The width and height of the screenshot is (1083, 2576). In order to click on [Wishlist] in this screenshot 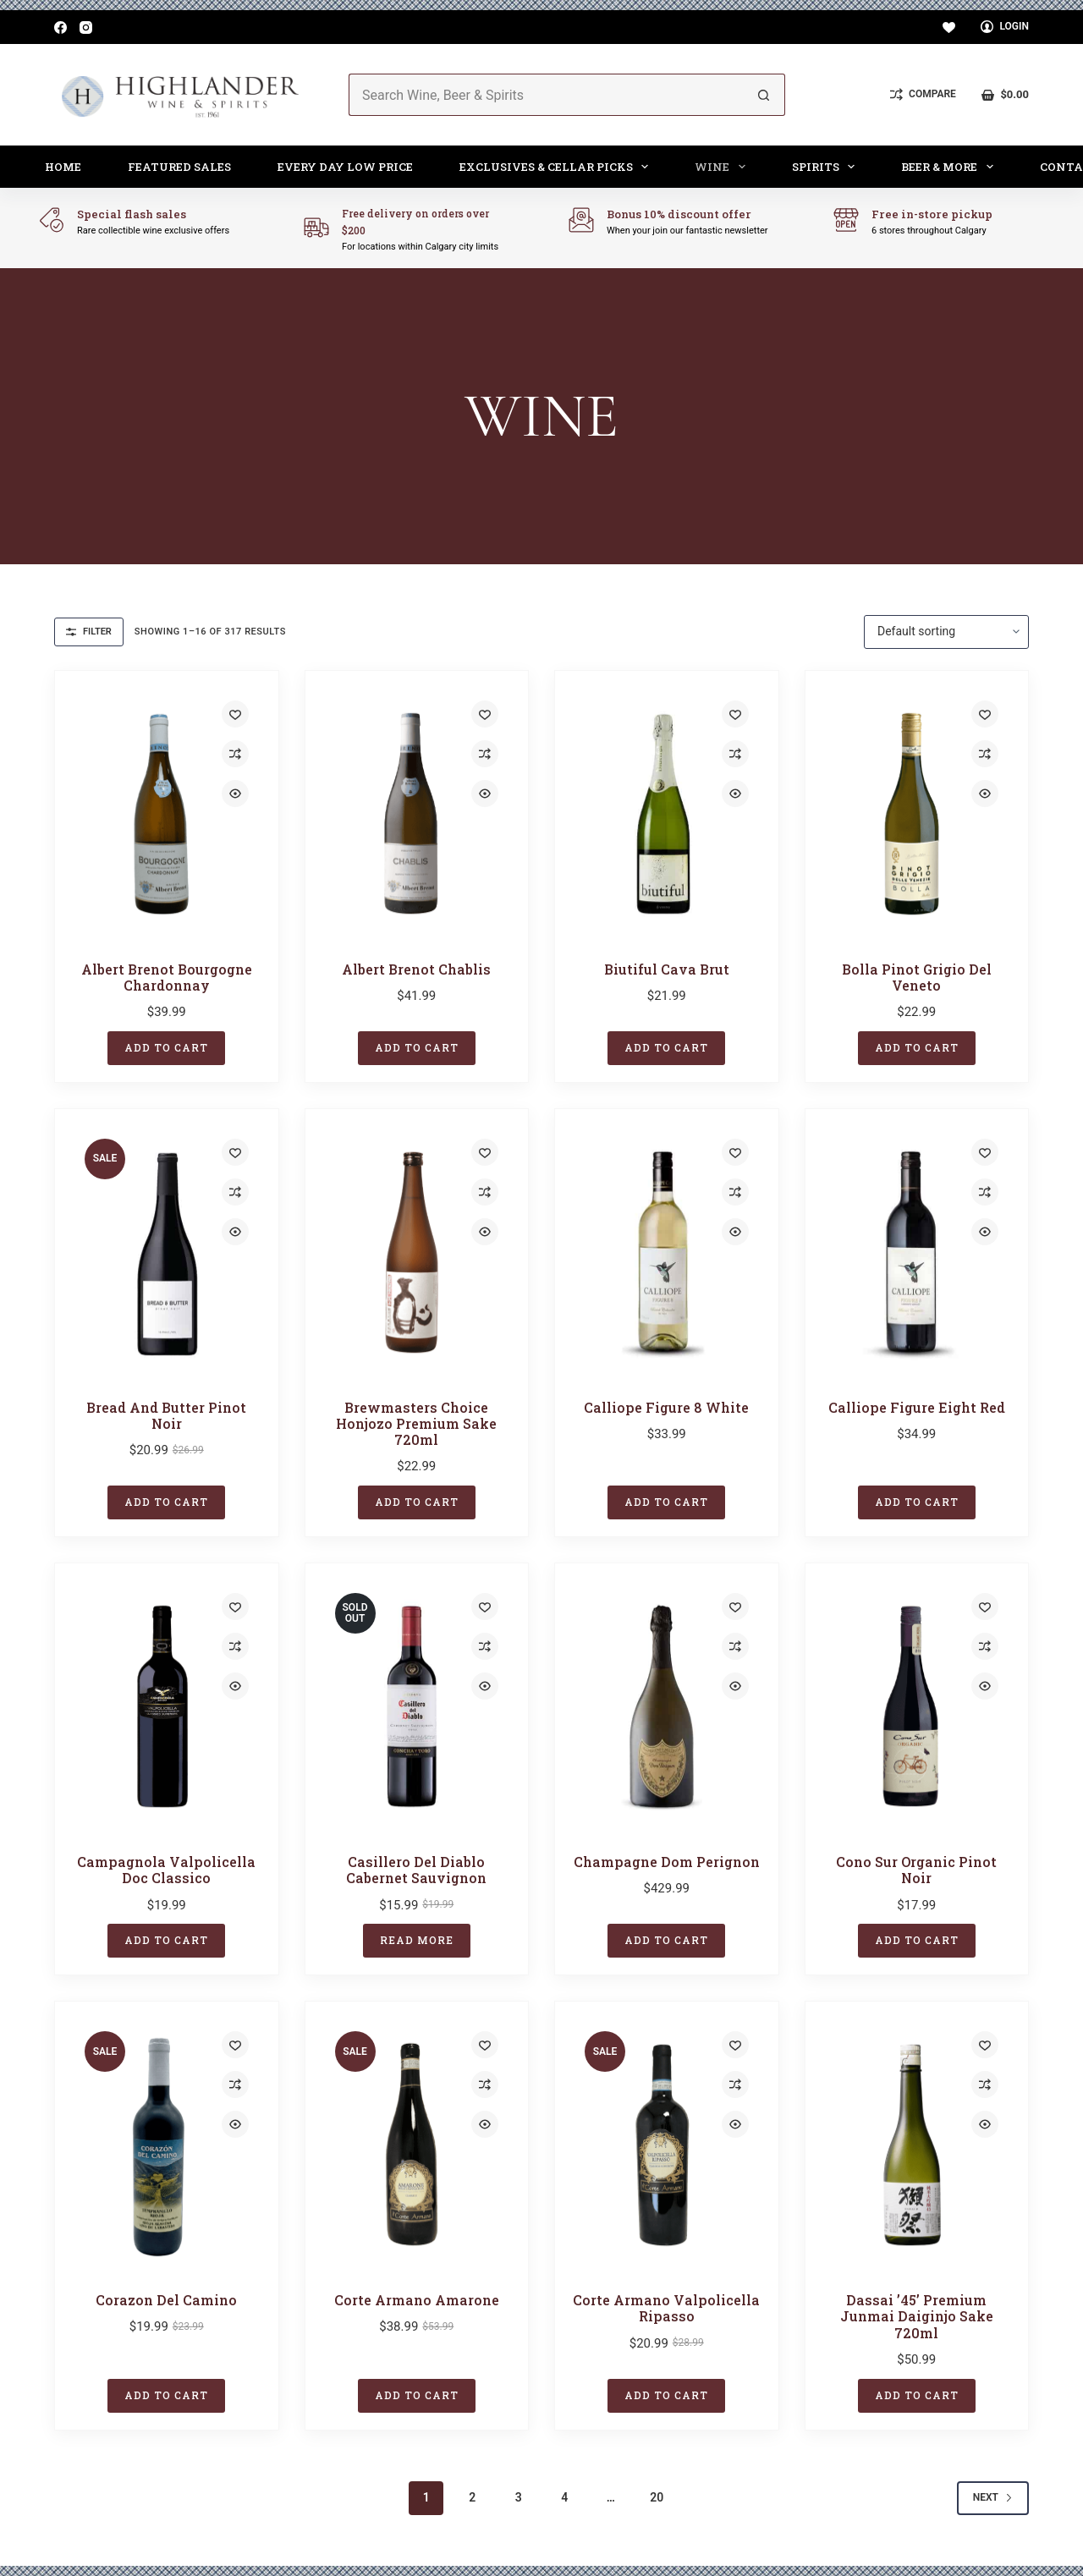, I will do `click(949, 27)`.